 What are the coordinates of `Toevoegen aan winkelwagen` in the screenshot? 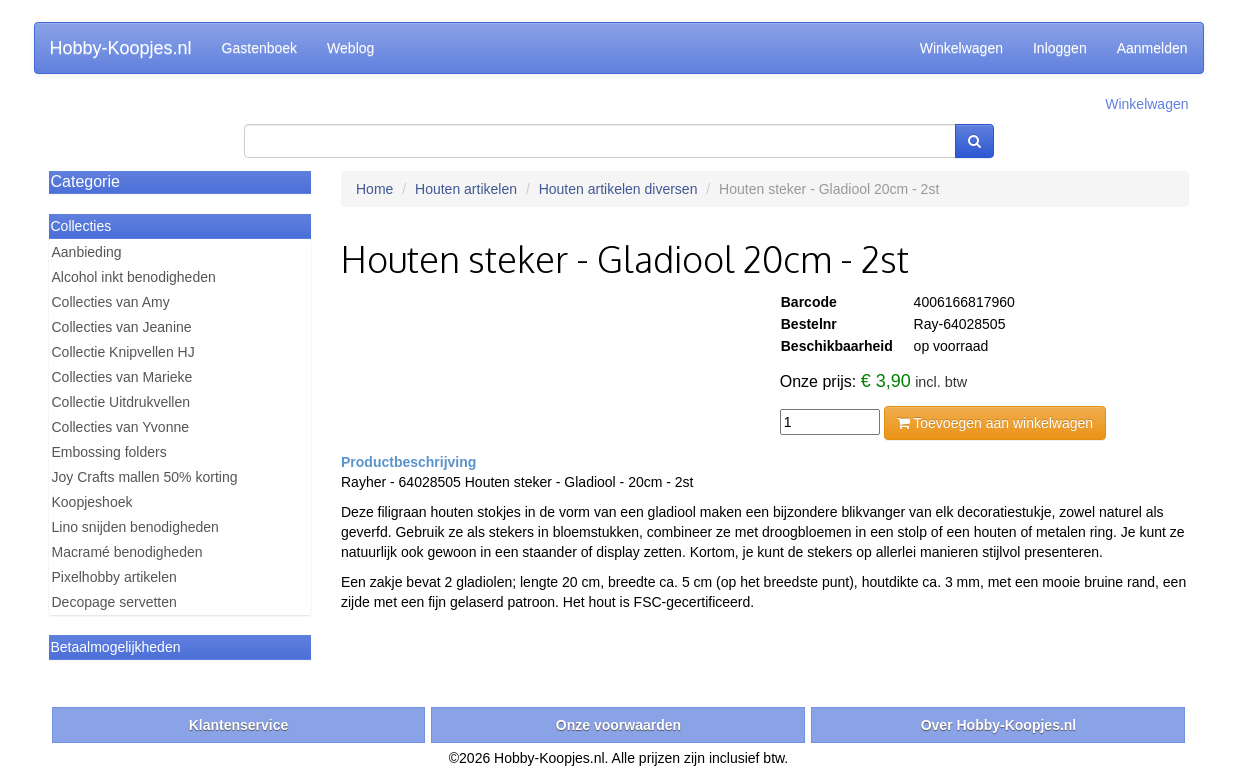 It's located at (995, 423).